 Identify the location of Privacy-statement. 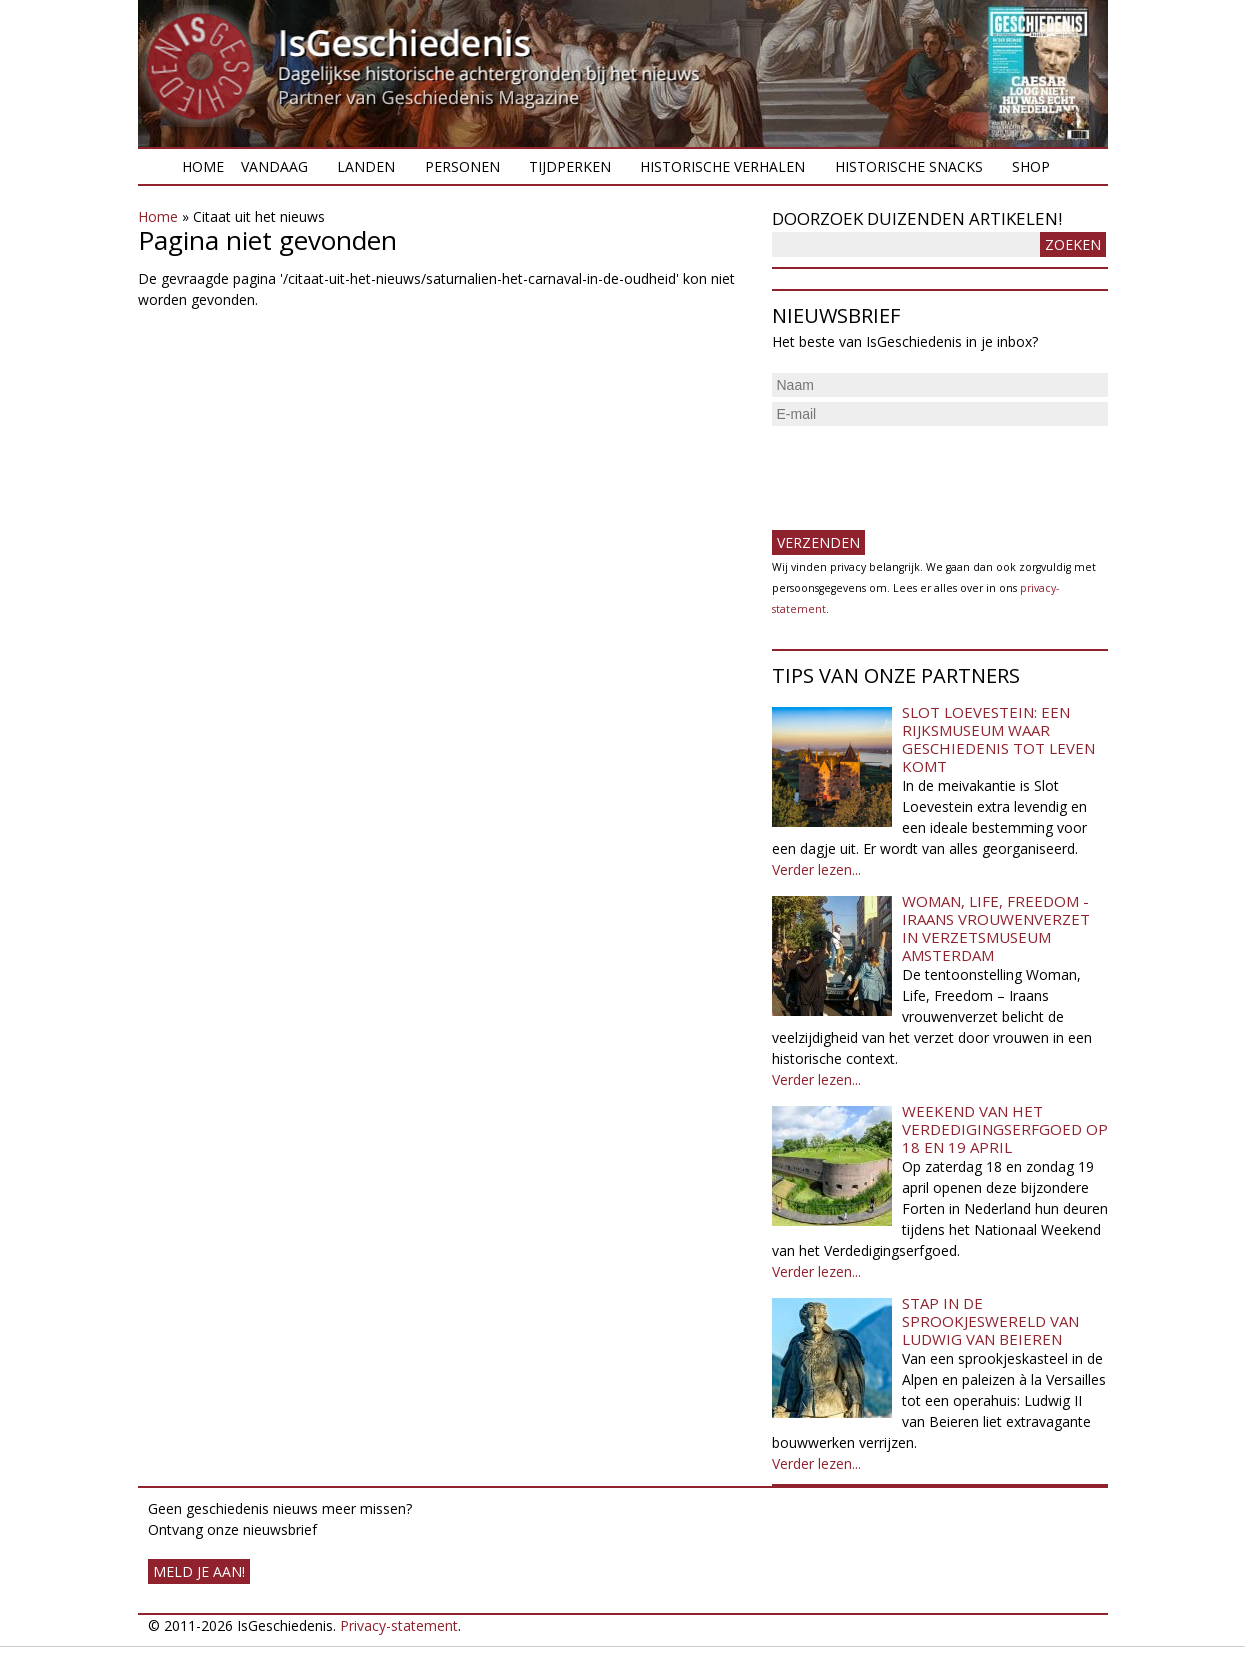
(399, 1625).